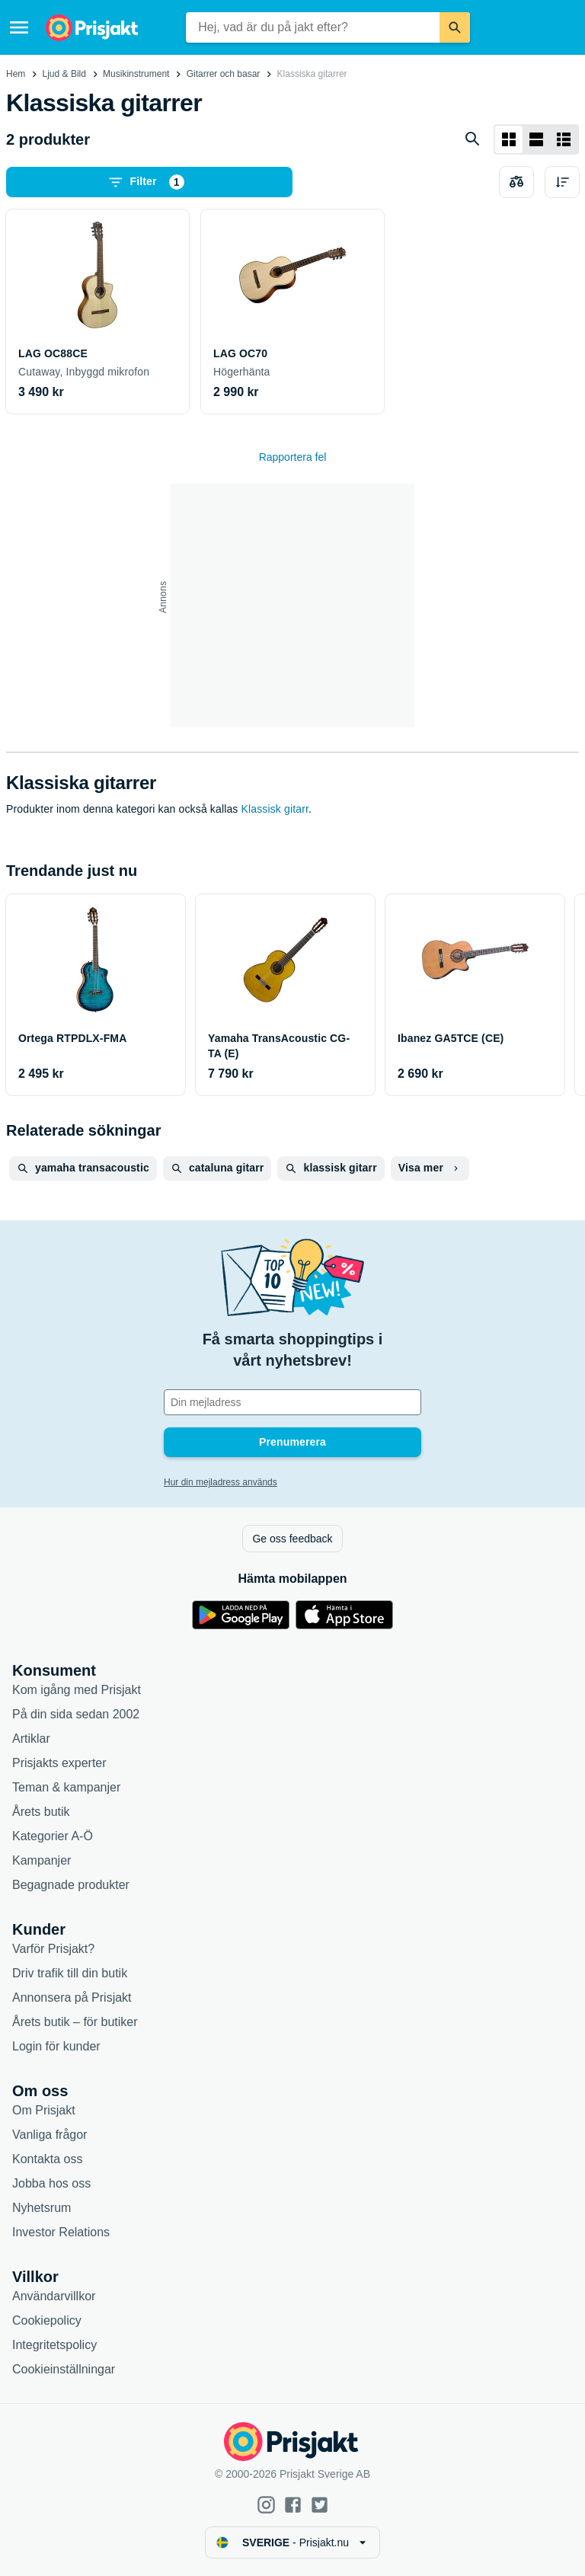 The height and width of the screenshot is (2576, 585). Describe the element at coordinates (63, 2369) in the screenshot. I see `Cookieinställningar` at that location.